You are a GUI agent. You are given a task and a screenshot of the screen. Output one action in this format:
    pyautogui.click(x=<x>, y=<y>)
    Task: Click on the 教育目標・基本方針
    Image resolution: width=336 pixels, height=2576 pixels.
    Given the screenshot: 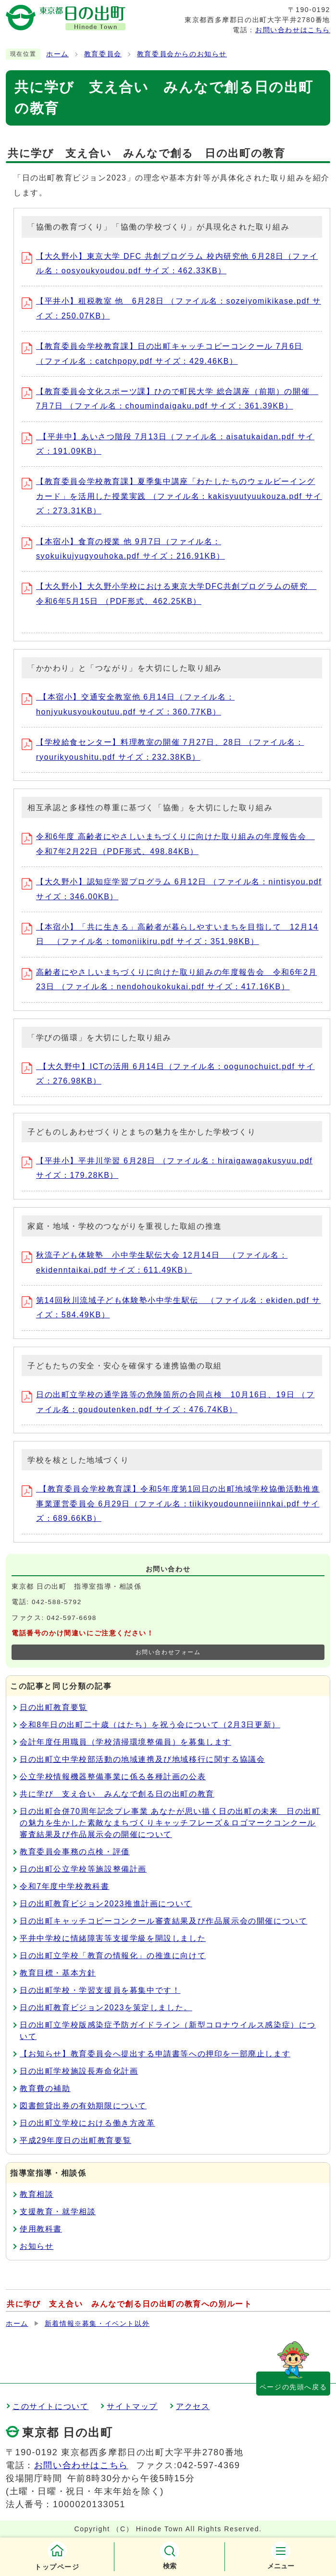 What is the action you would take?
    pyautogui.click(x=58, y=1973)
    